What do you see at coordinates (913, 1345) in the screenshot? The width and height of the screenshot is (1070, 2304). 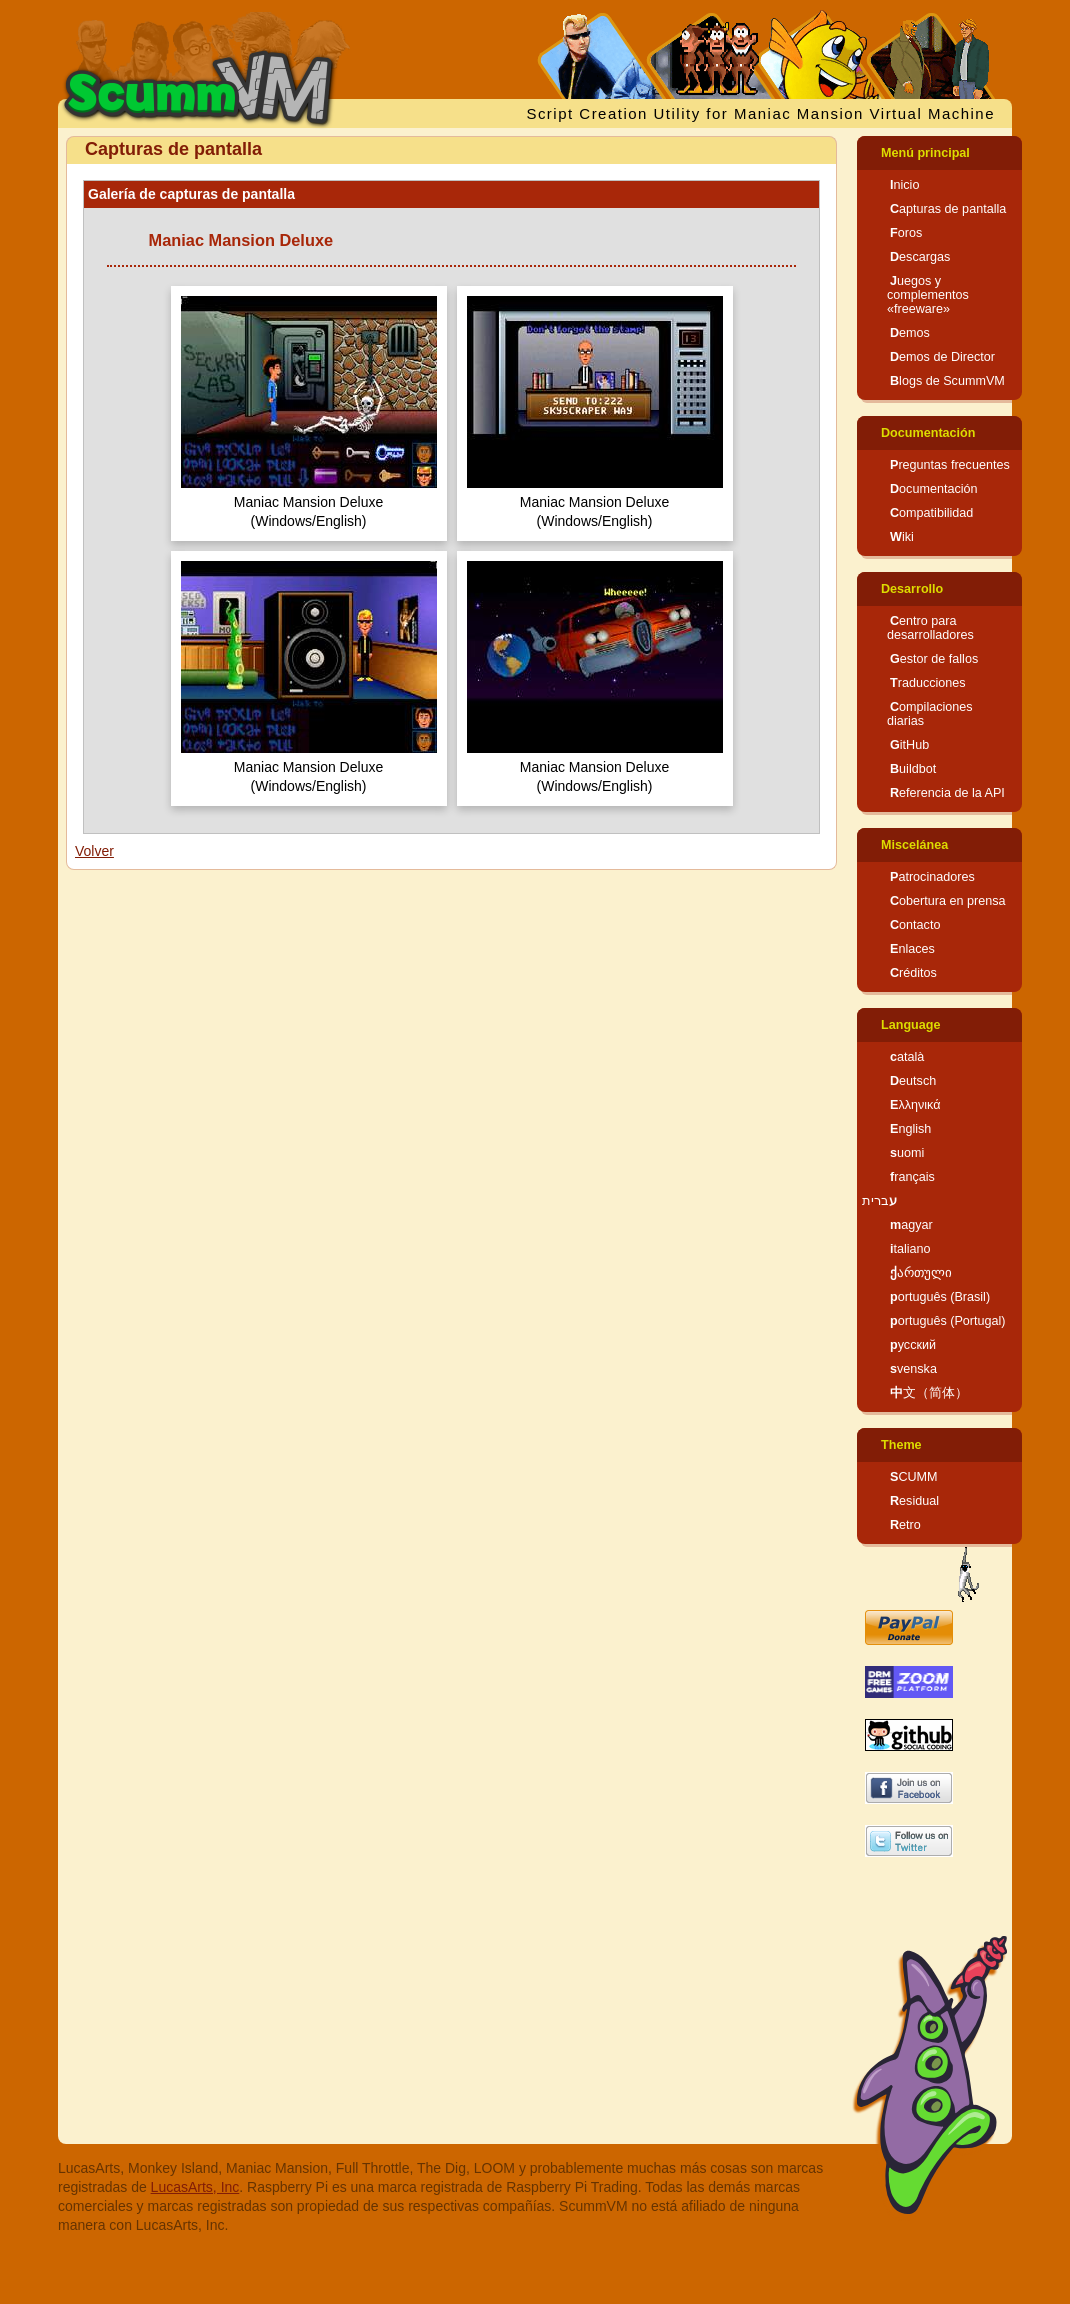 I see `русский` at bounding box center [913, 1345].